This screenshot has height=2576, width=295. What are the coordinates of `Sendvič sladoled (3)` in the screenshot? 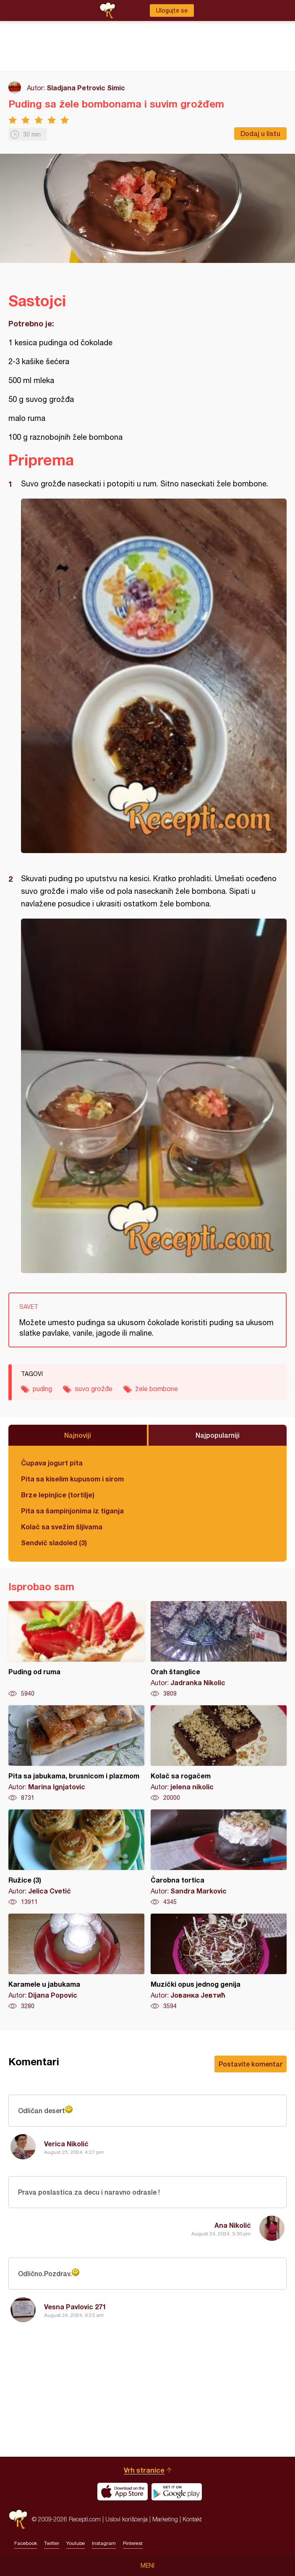 It's located at (54, 1543).